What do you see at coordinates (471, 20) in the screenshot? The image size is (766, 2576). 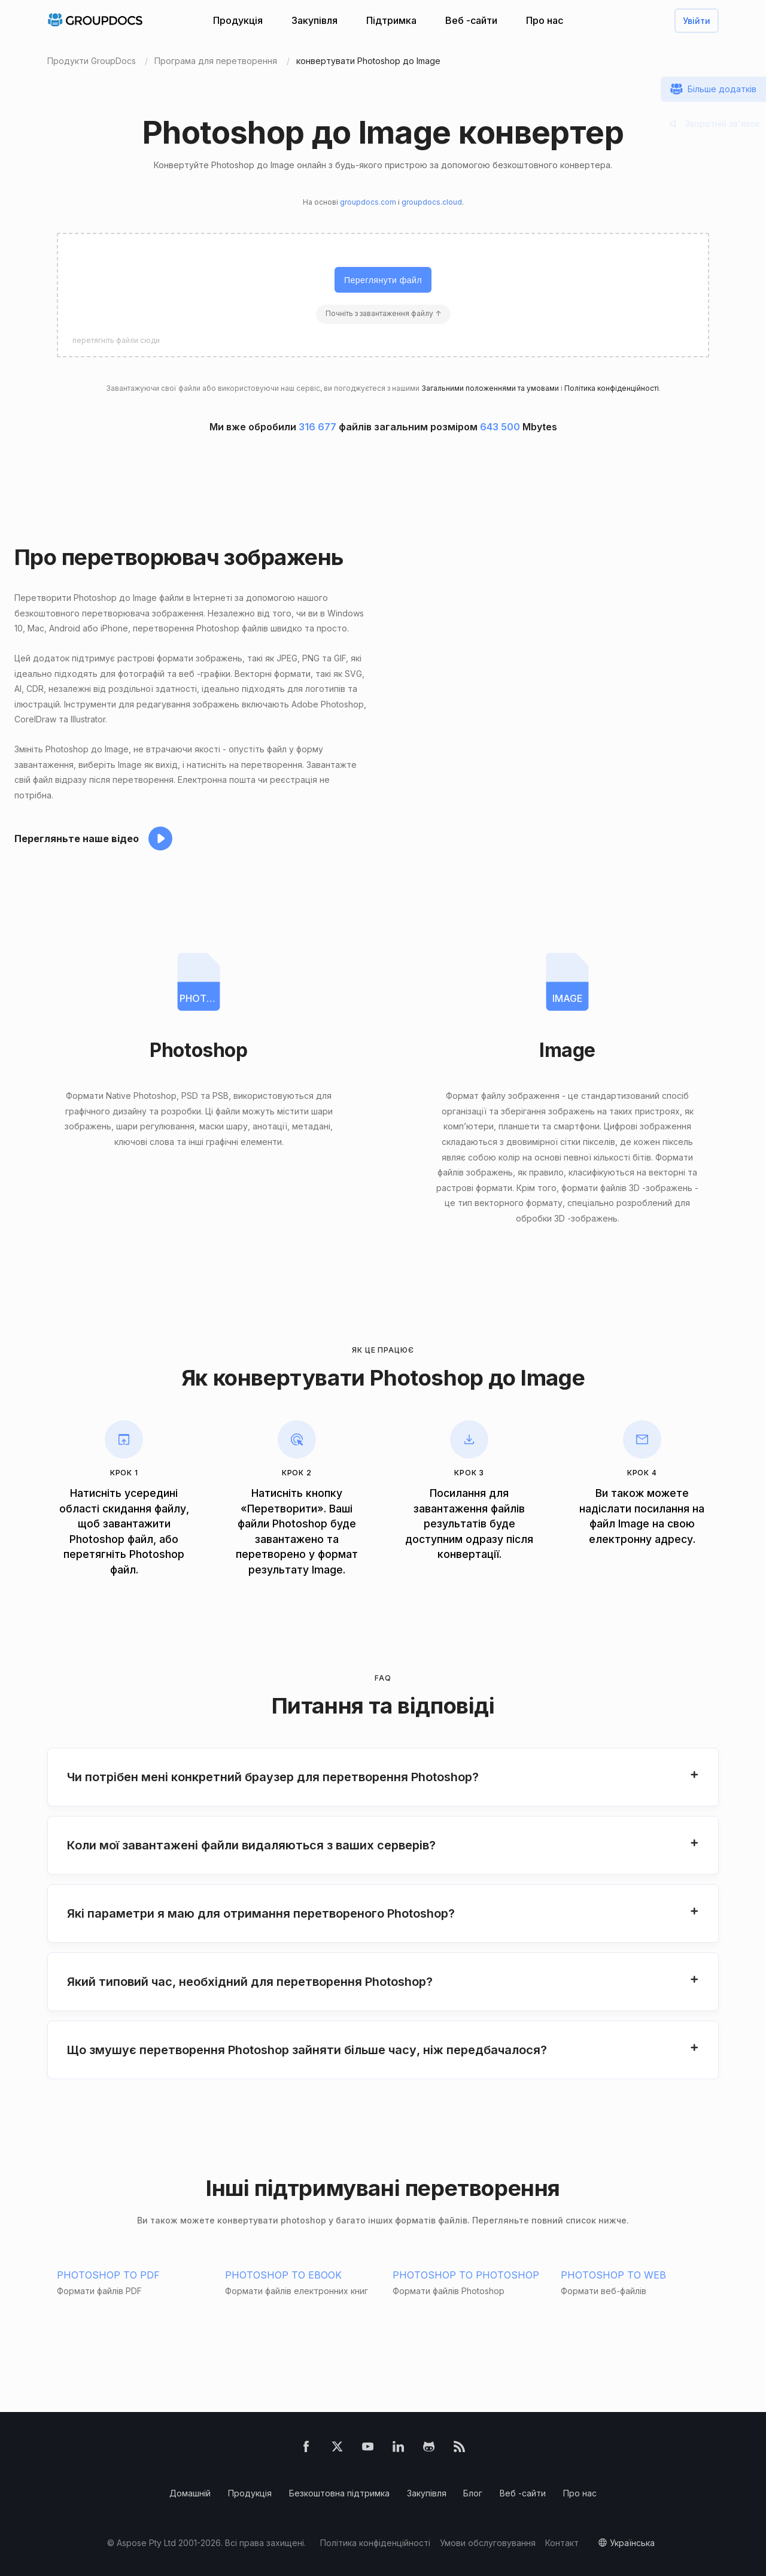 I see `Веб -сайти` at bounding box center [471, 20].